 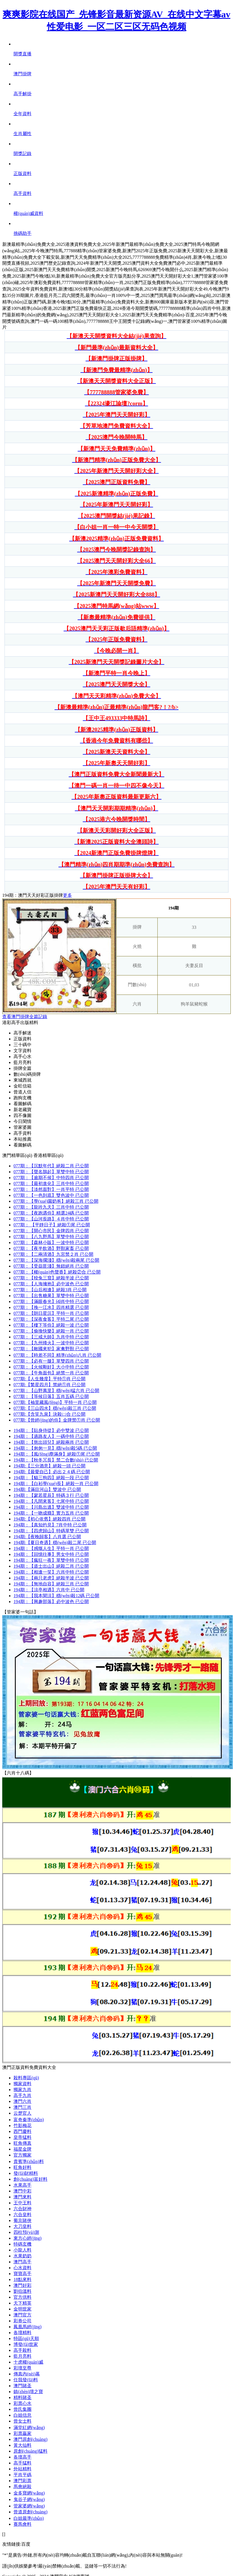 I want to click on 水果奶奶, so click(x=22, y=2255).